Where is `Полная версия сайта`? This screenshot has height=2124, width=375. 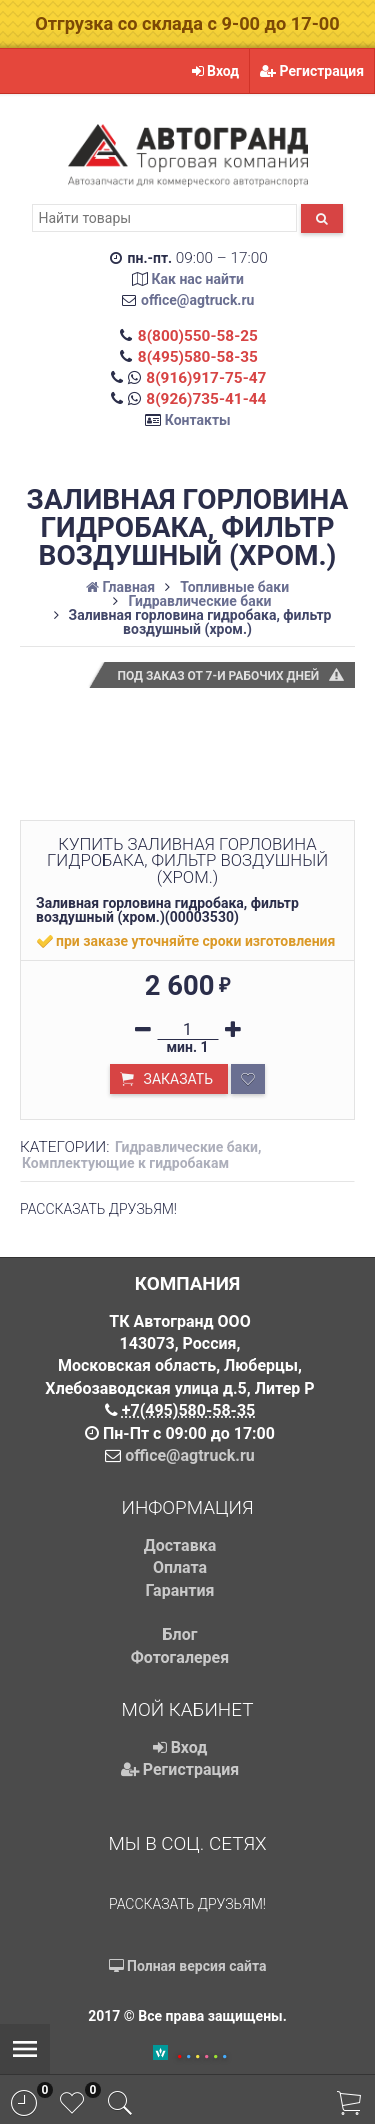
Полная версия сайта is located at coordinates (188, 1966).